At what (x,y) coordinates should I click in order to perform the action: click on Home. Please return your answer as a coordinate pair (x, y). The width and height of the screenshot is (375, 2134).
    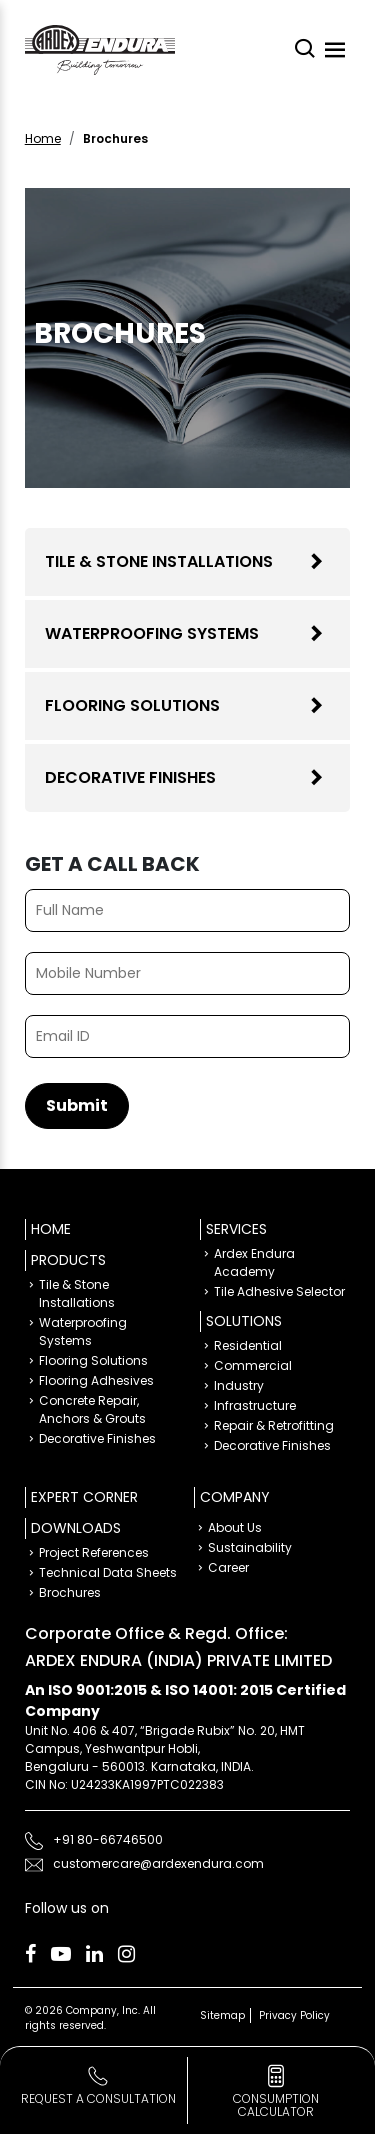
    Looking at the image, I should click on (43, 138).